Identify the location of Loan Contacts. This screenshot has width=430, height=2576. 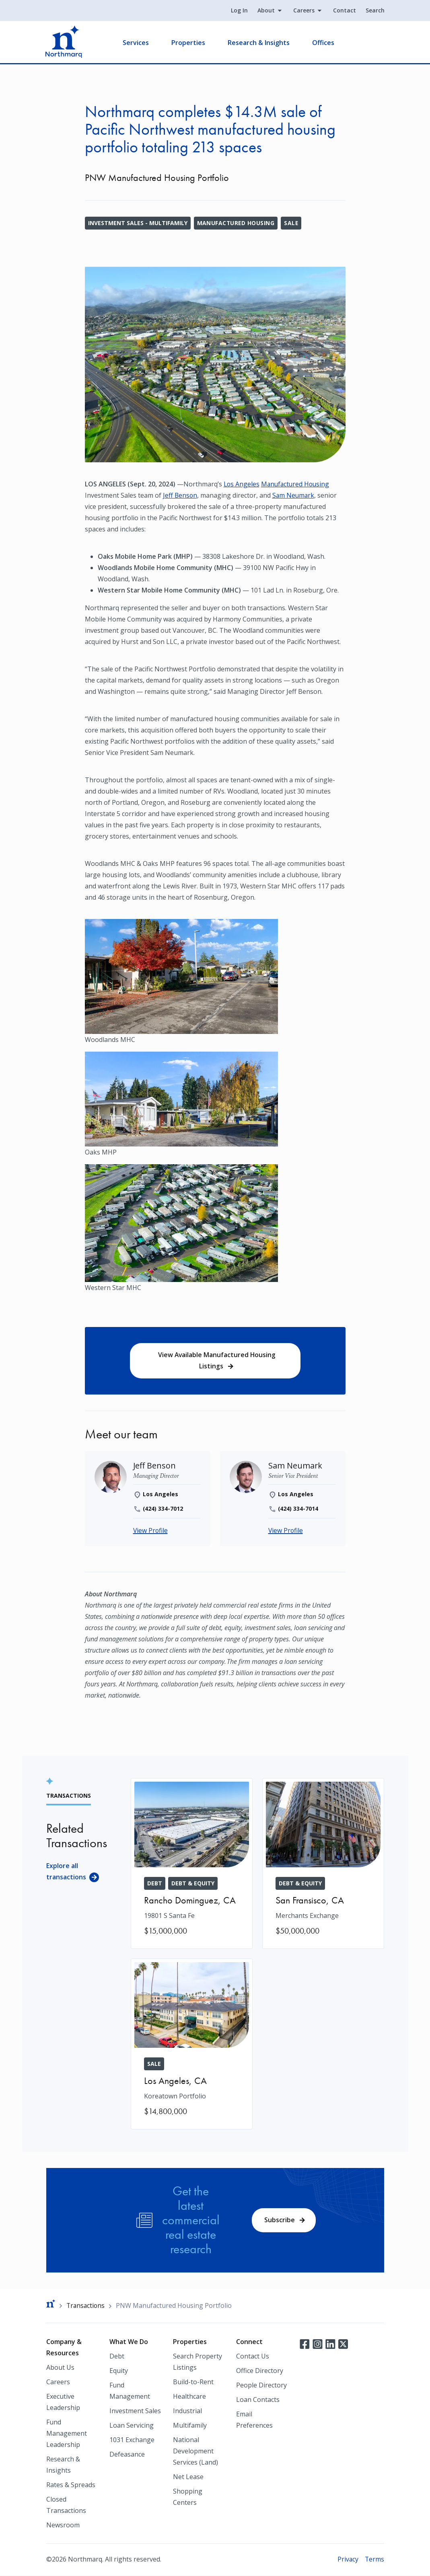
(258, 2400).